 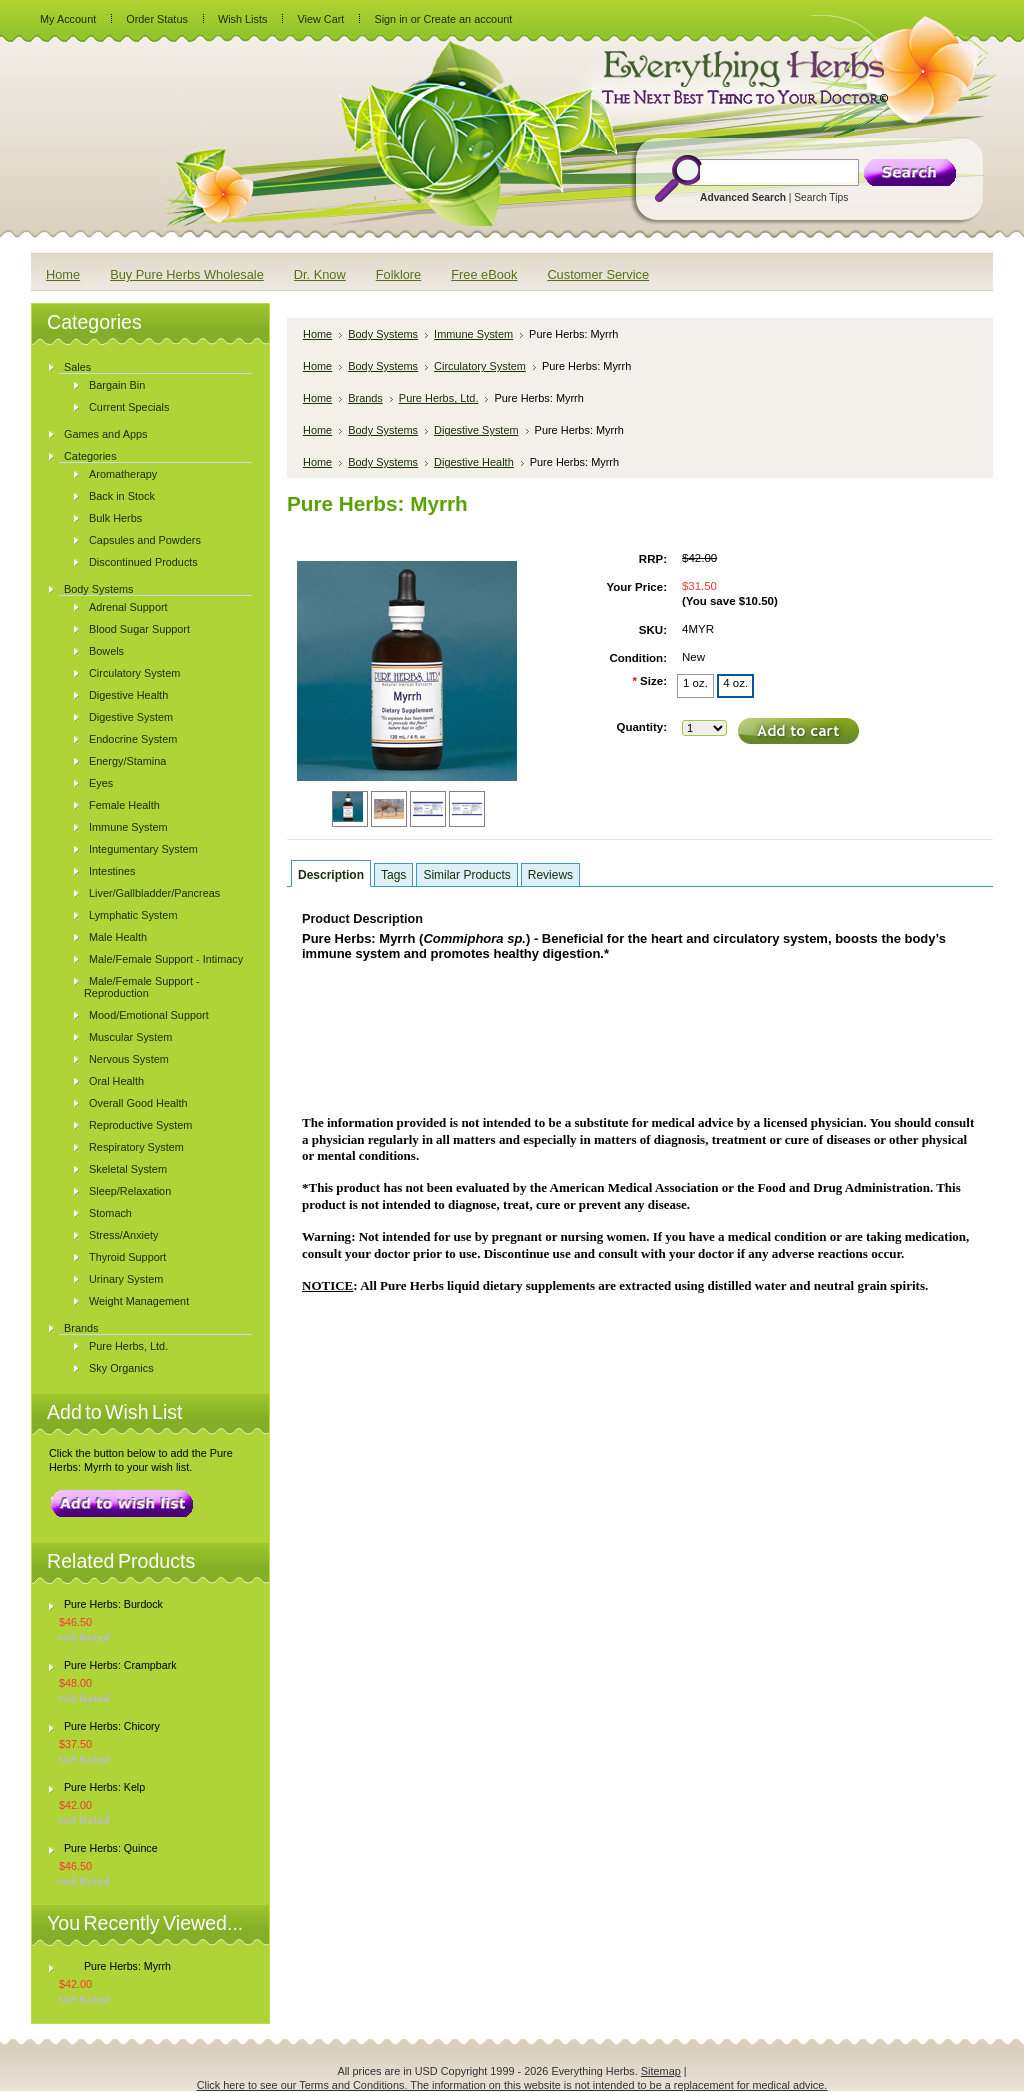 What do you see at coordinates (320, 19) in the screenshot?
I see `View Cart` at bounding box center [320, 19].